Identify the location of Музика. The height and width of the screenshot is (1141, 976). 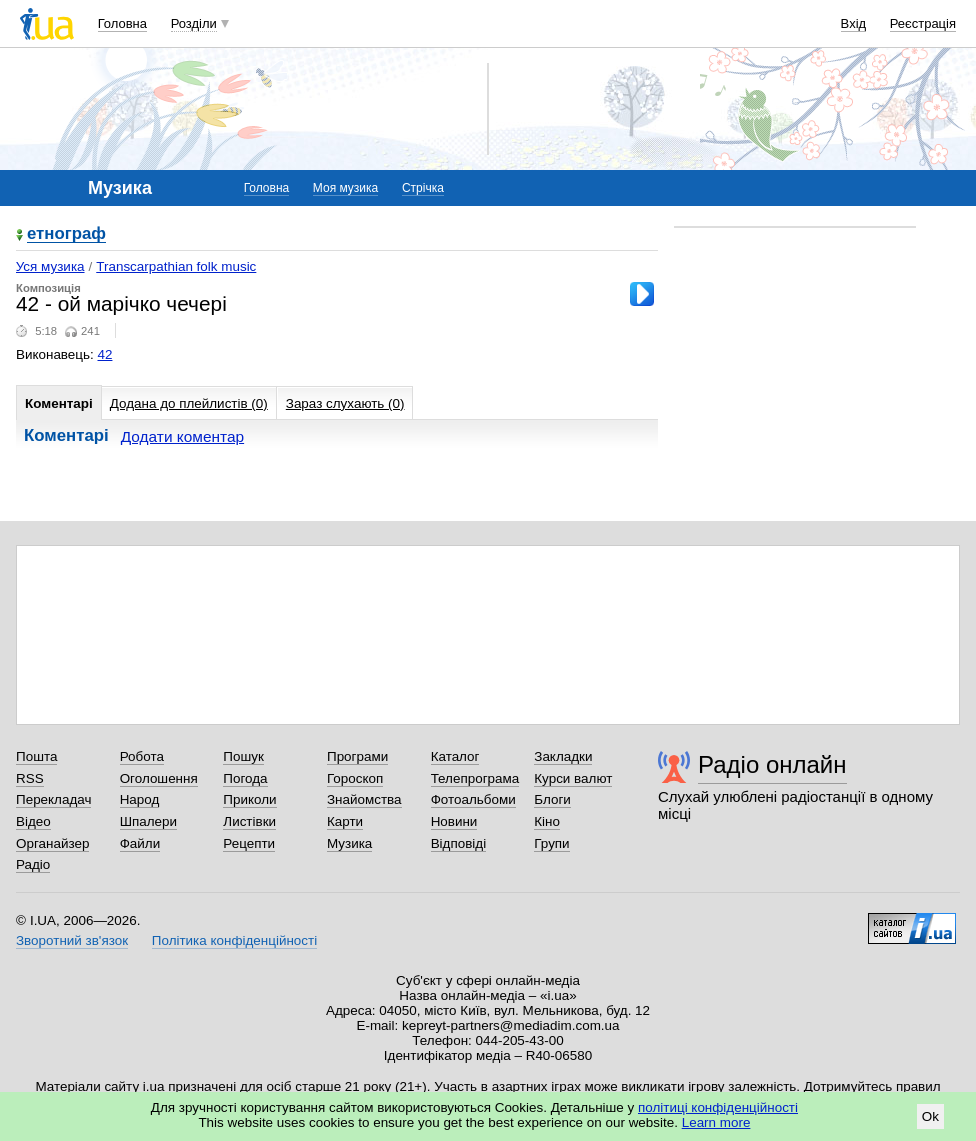
(349, 843).